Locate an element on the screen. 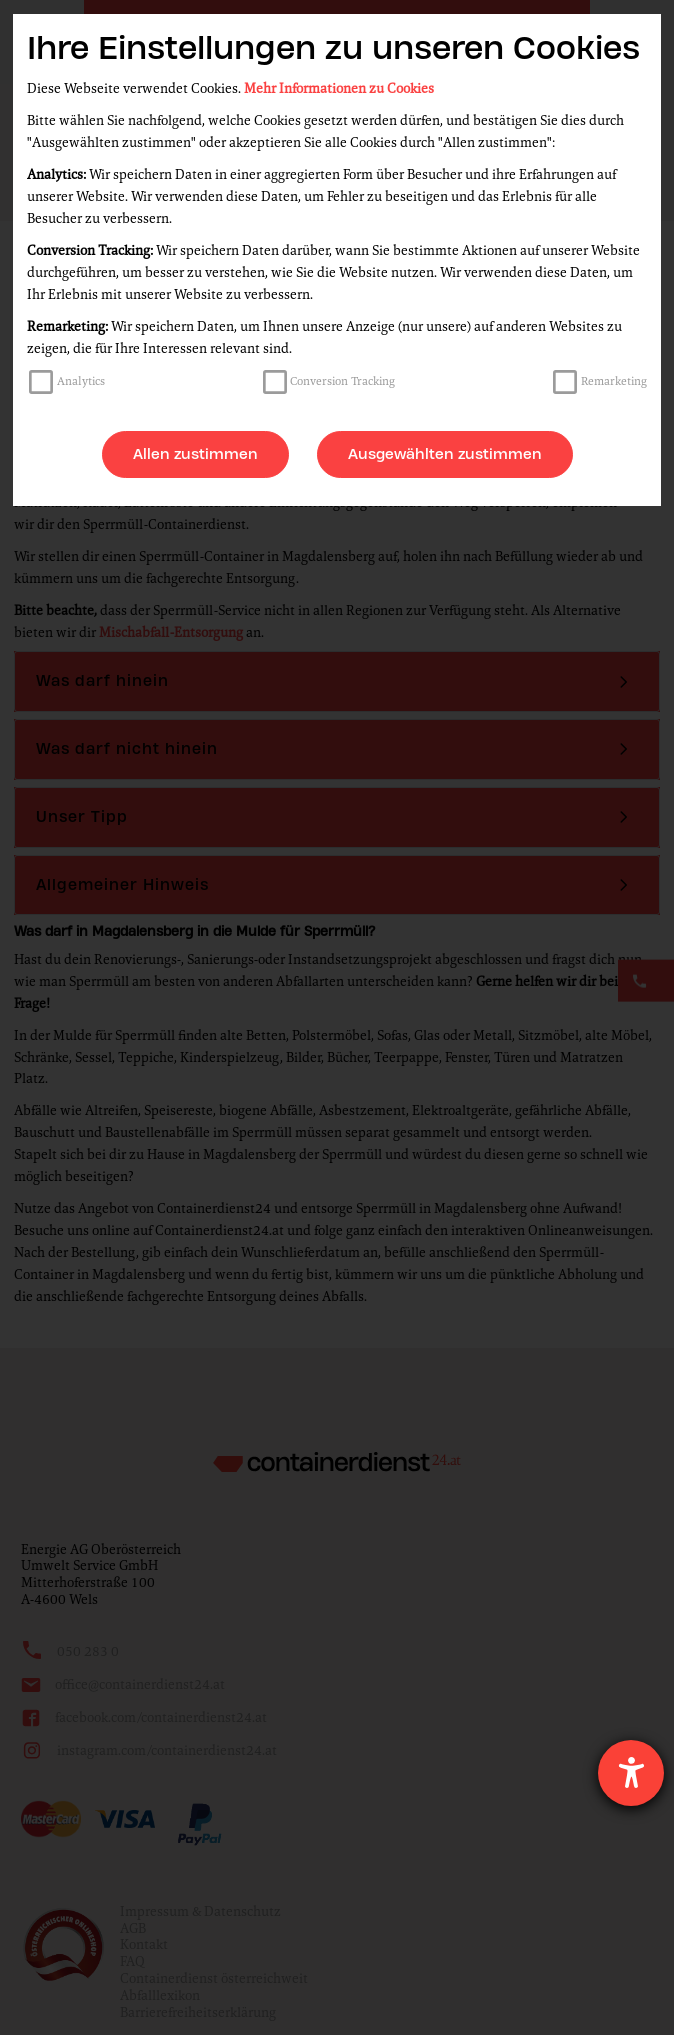 The height and width of the screenshot is (2035, 674). Allen zustimmen is located at coordinates (195, 454).